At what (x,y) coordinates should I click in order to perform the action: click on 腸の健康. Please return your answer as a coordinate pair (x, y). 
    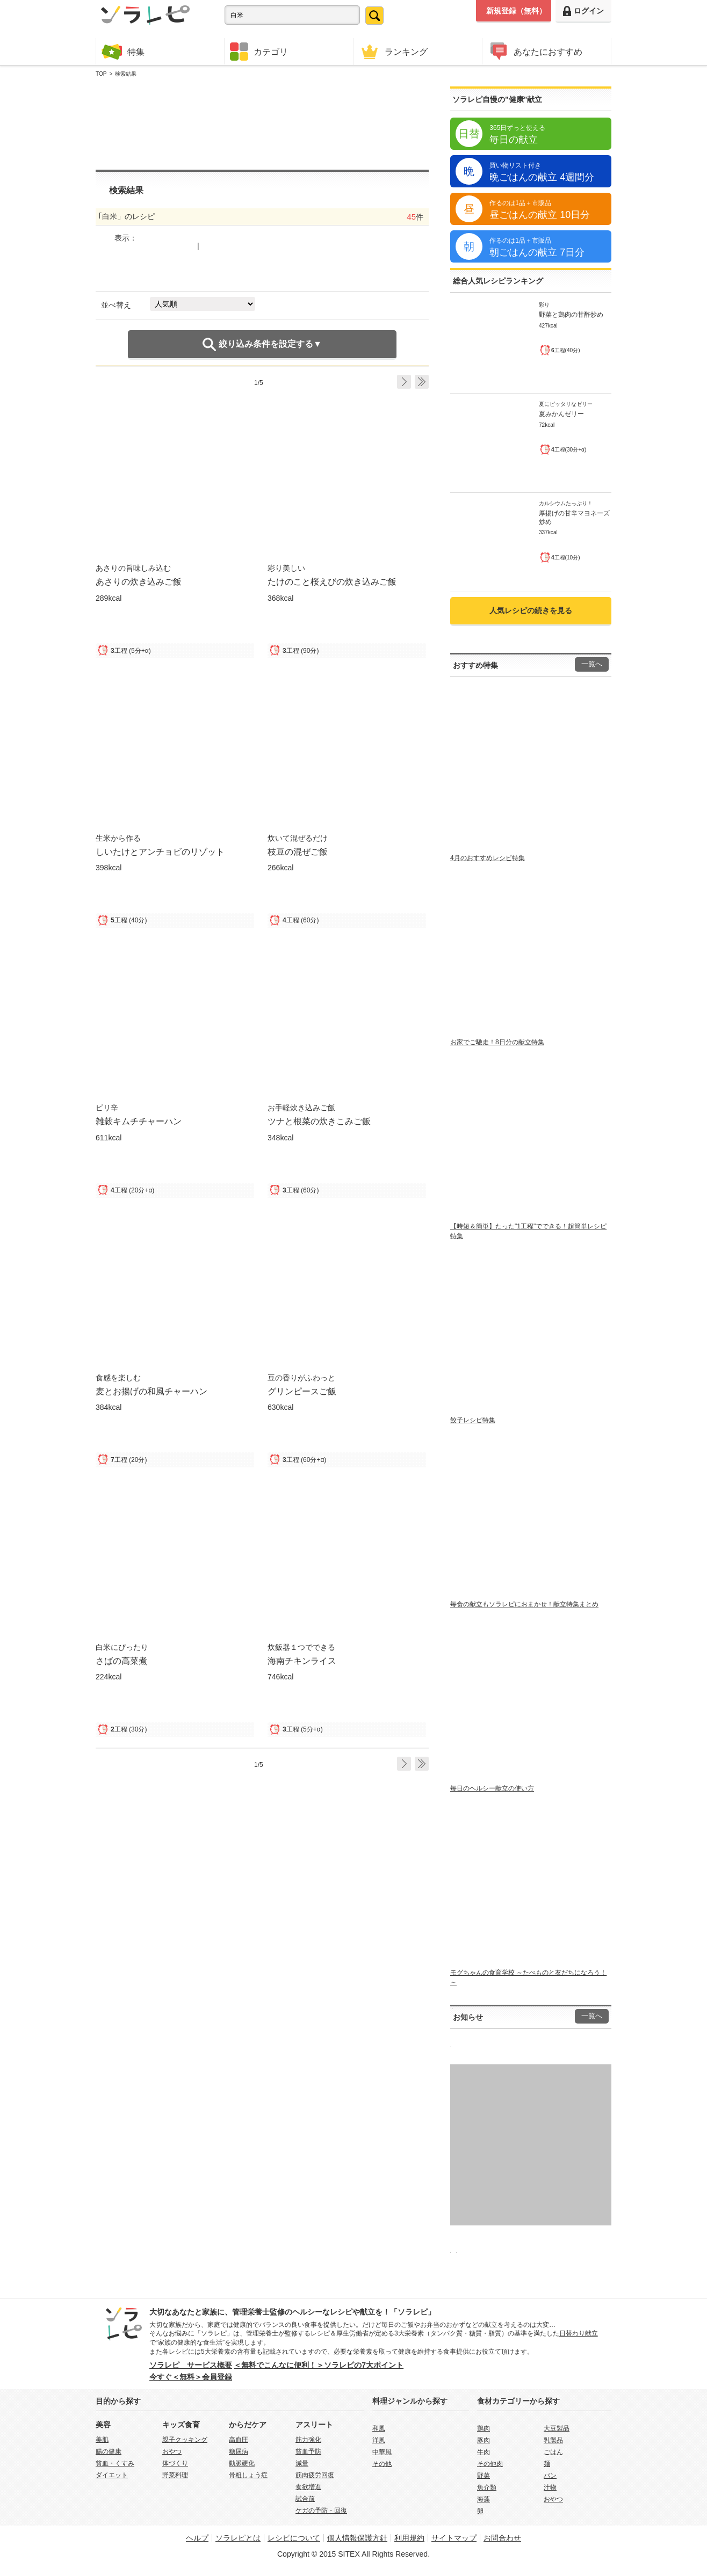
    Looking at the image, I should click on (108, 2451).